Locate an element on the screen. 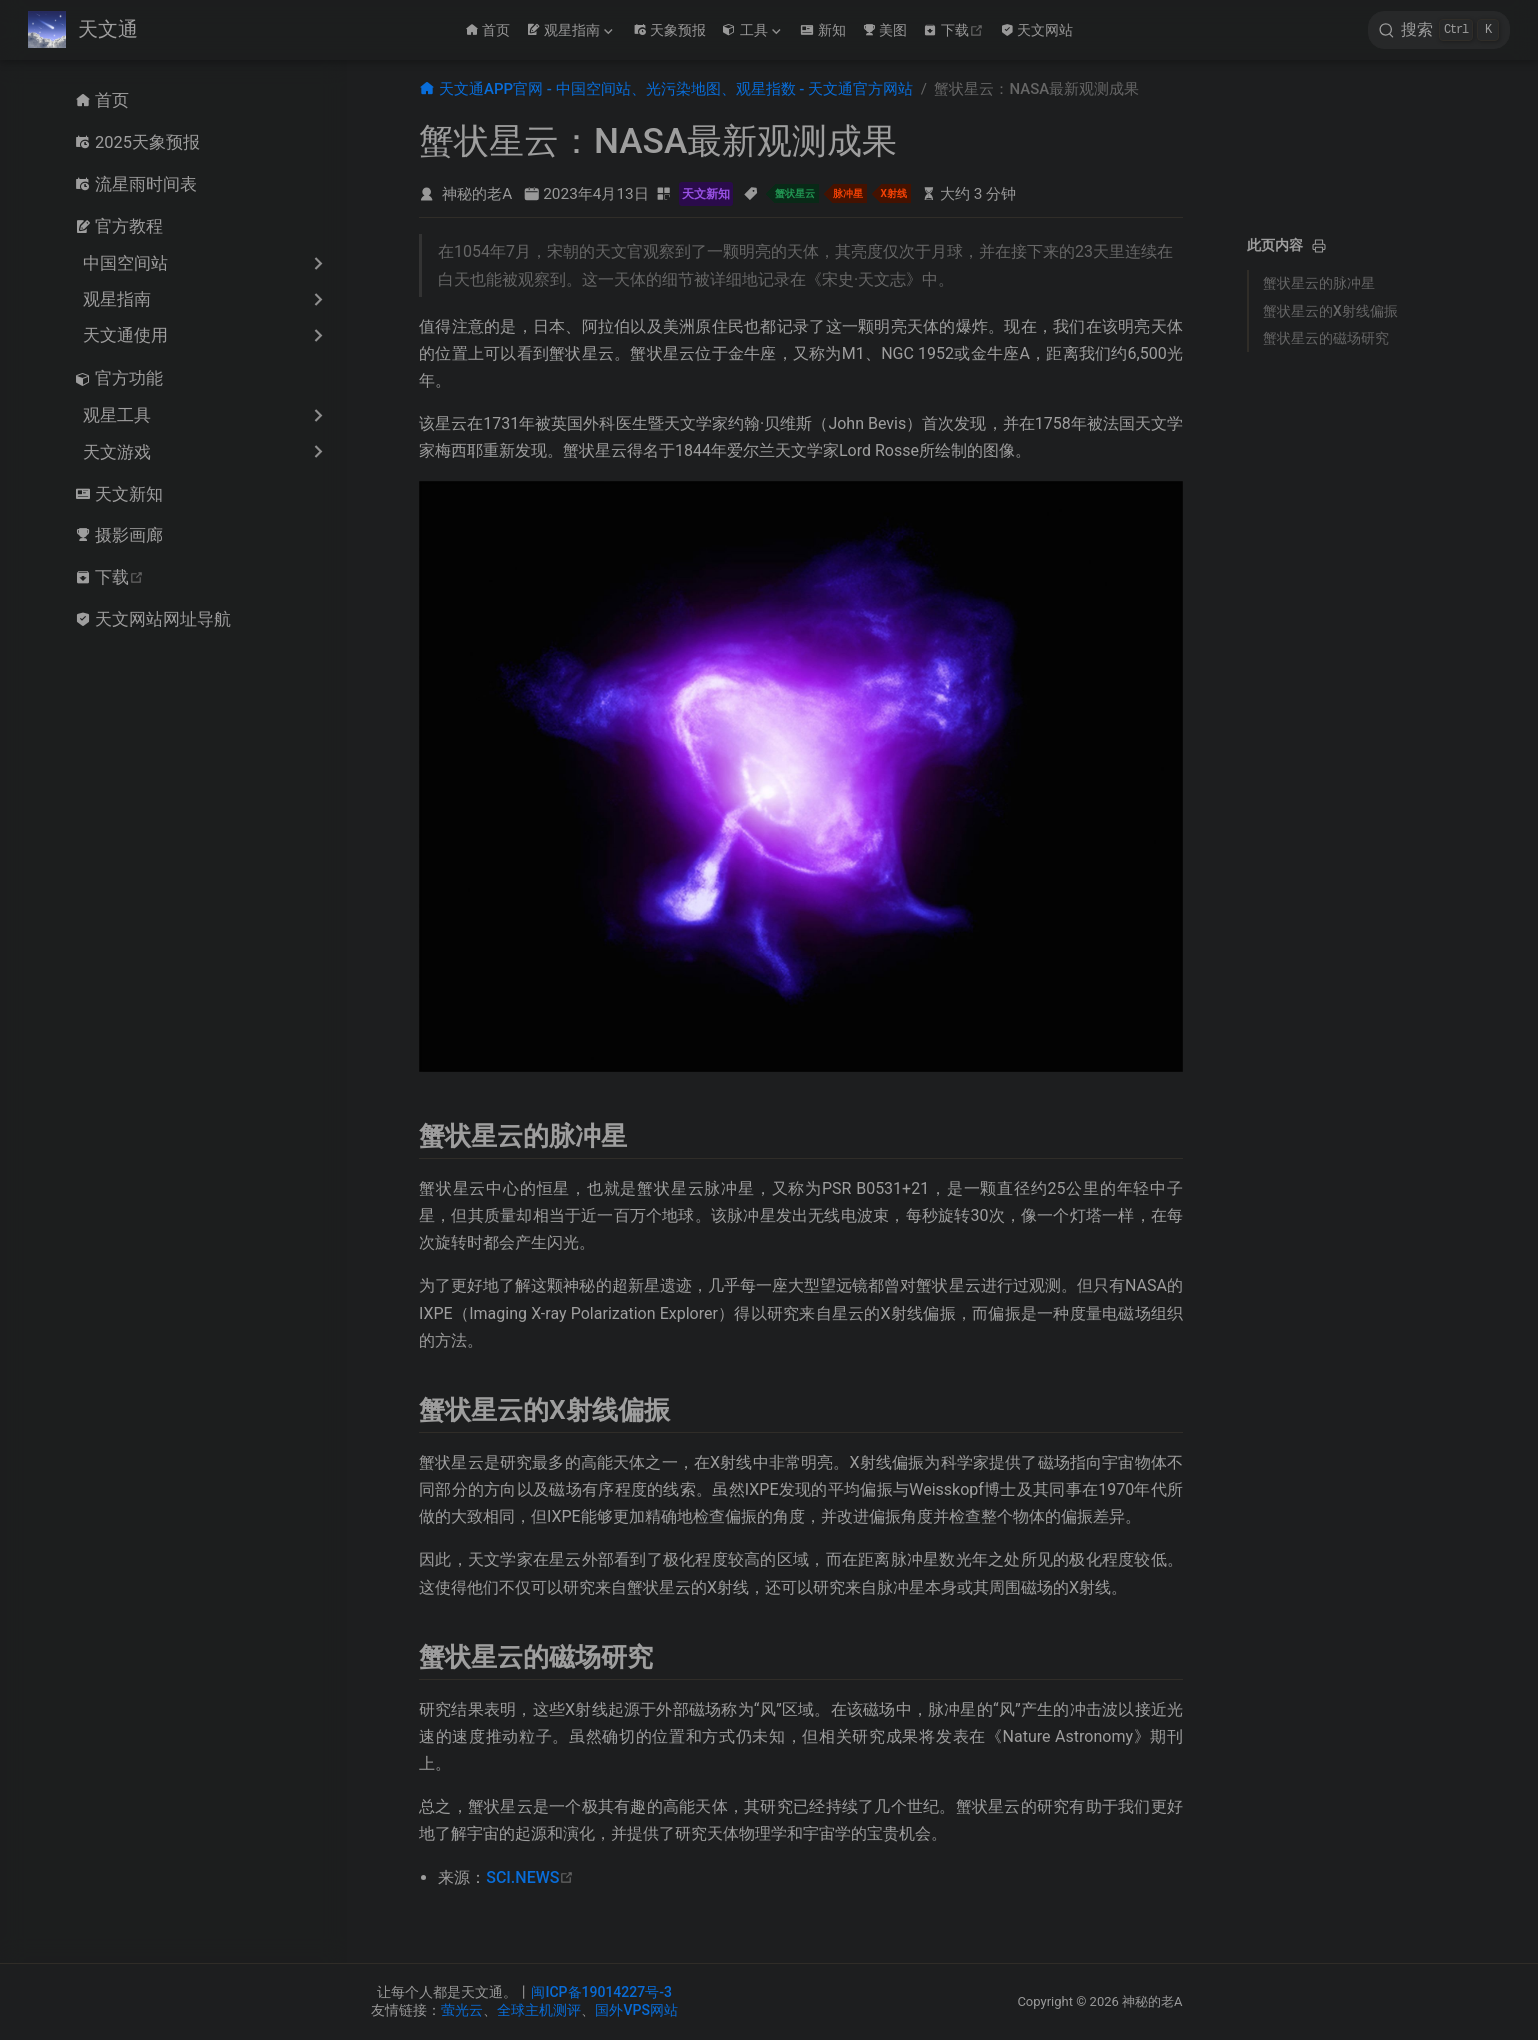 The image size is (1538, 2040). 天文新知 is located at coordinates (119, 494).